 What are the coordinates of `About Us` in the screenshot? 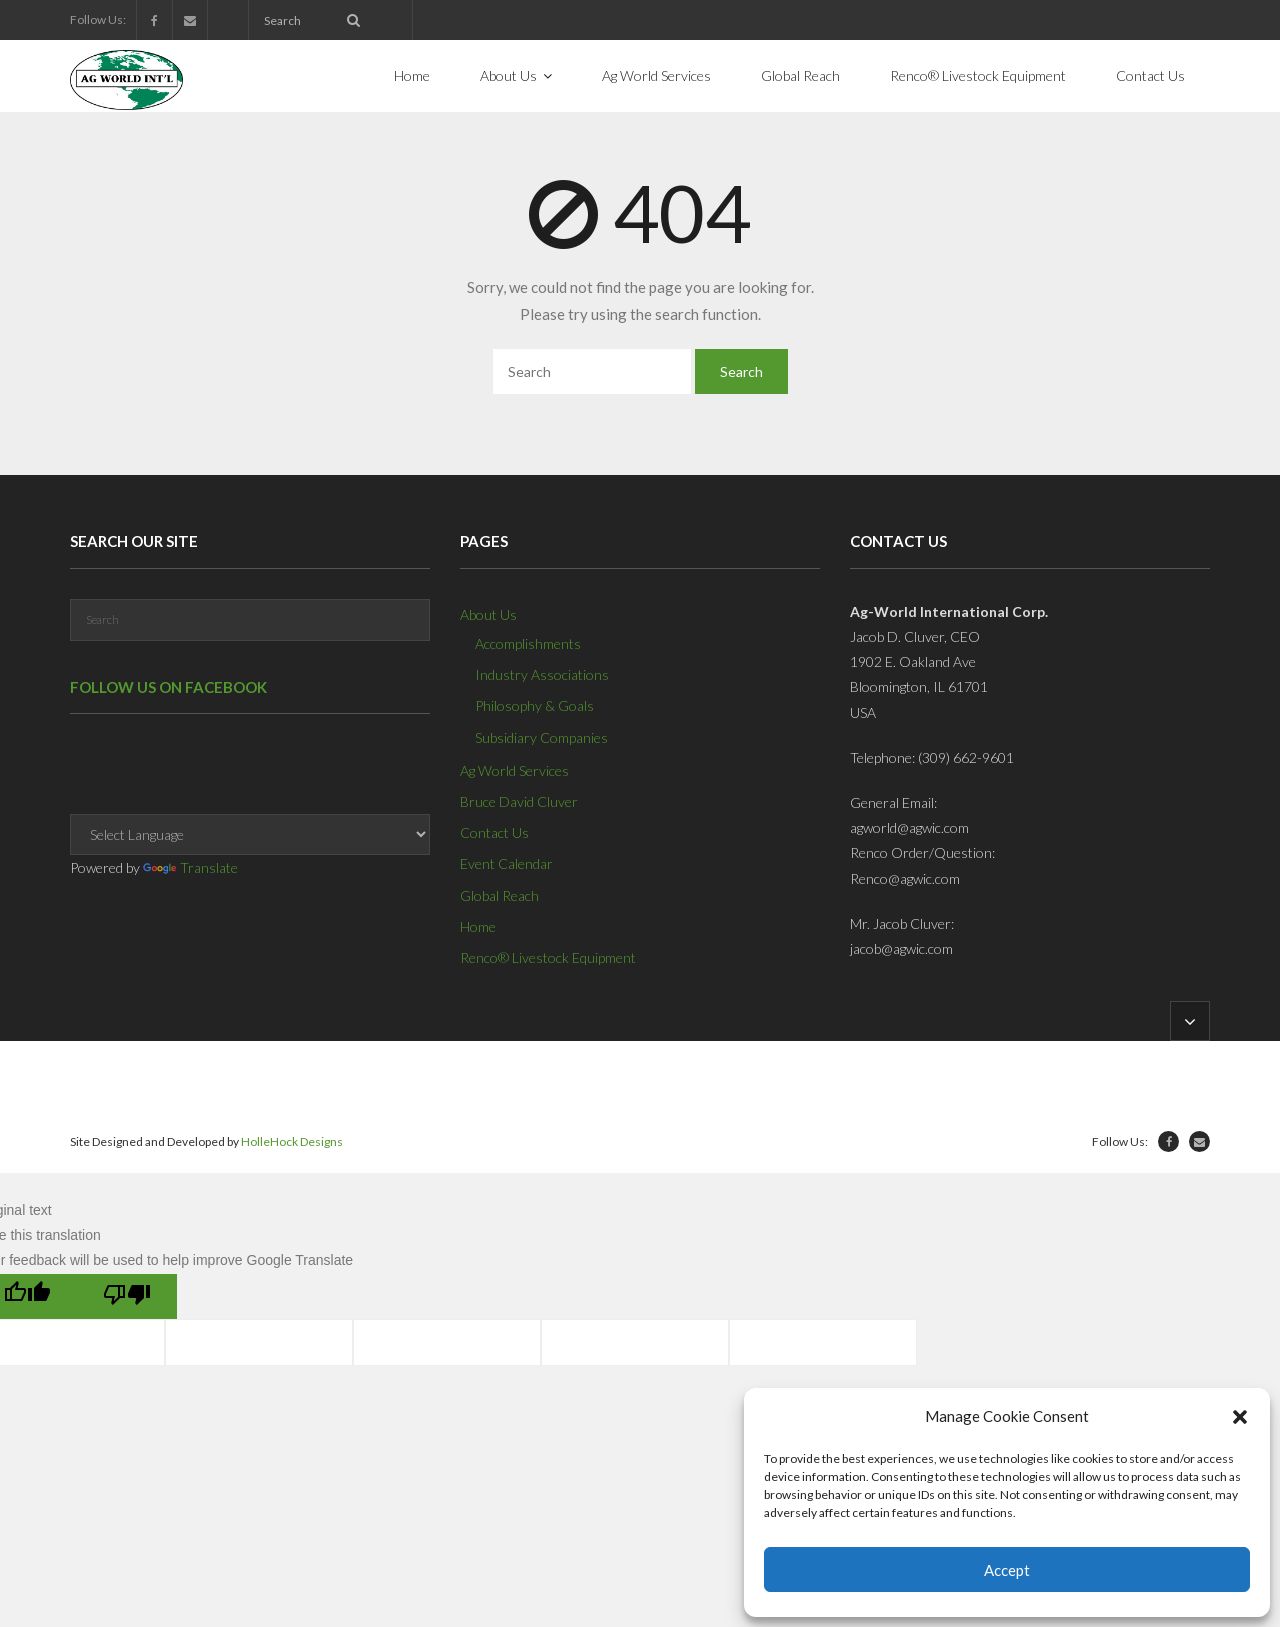 It's located at (488, 614).